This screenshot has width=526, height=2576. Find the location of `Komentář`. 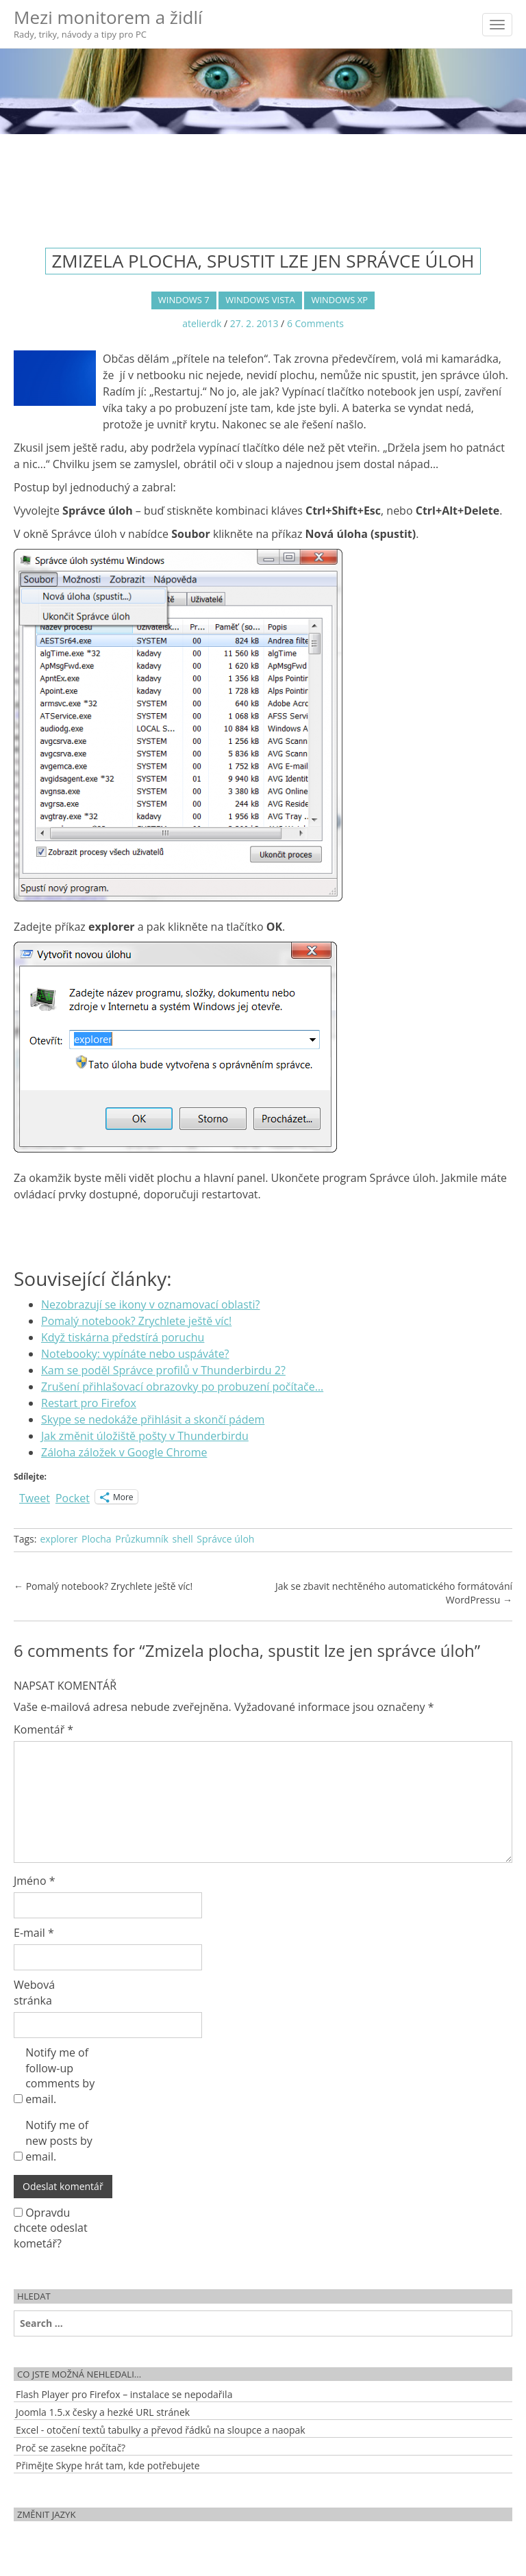

Komentář is located at coordinates (43, 1729).